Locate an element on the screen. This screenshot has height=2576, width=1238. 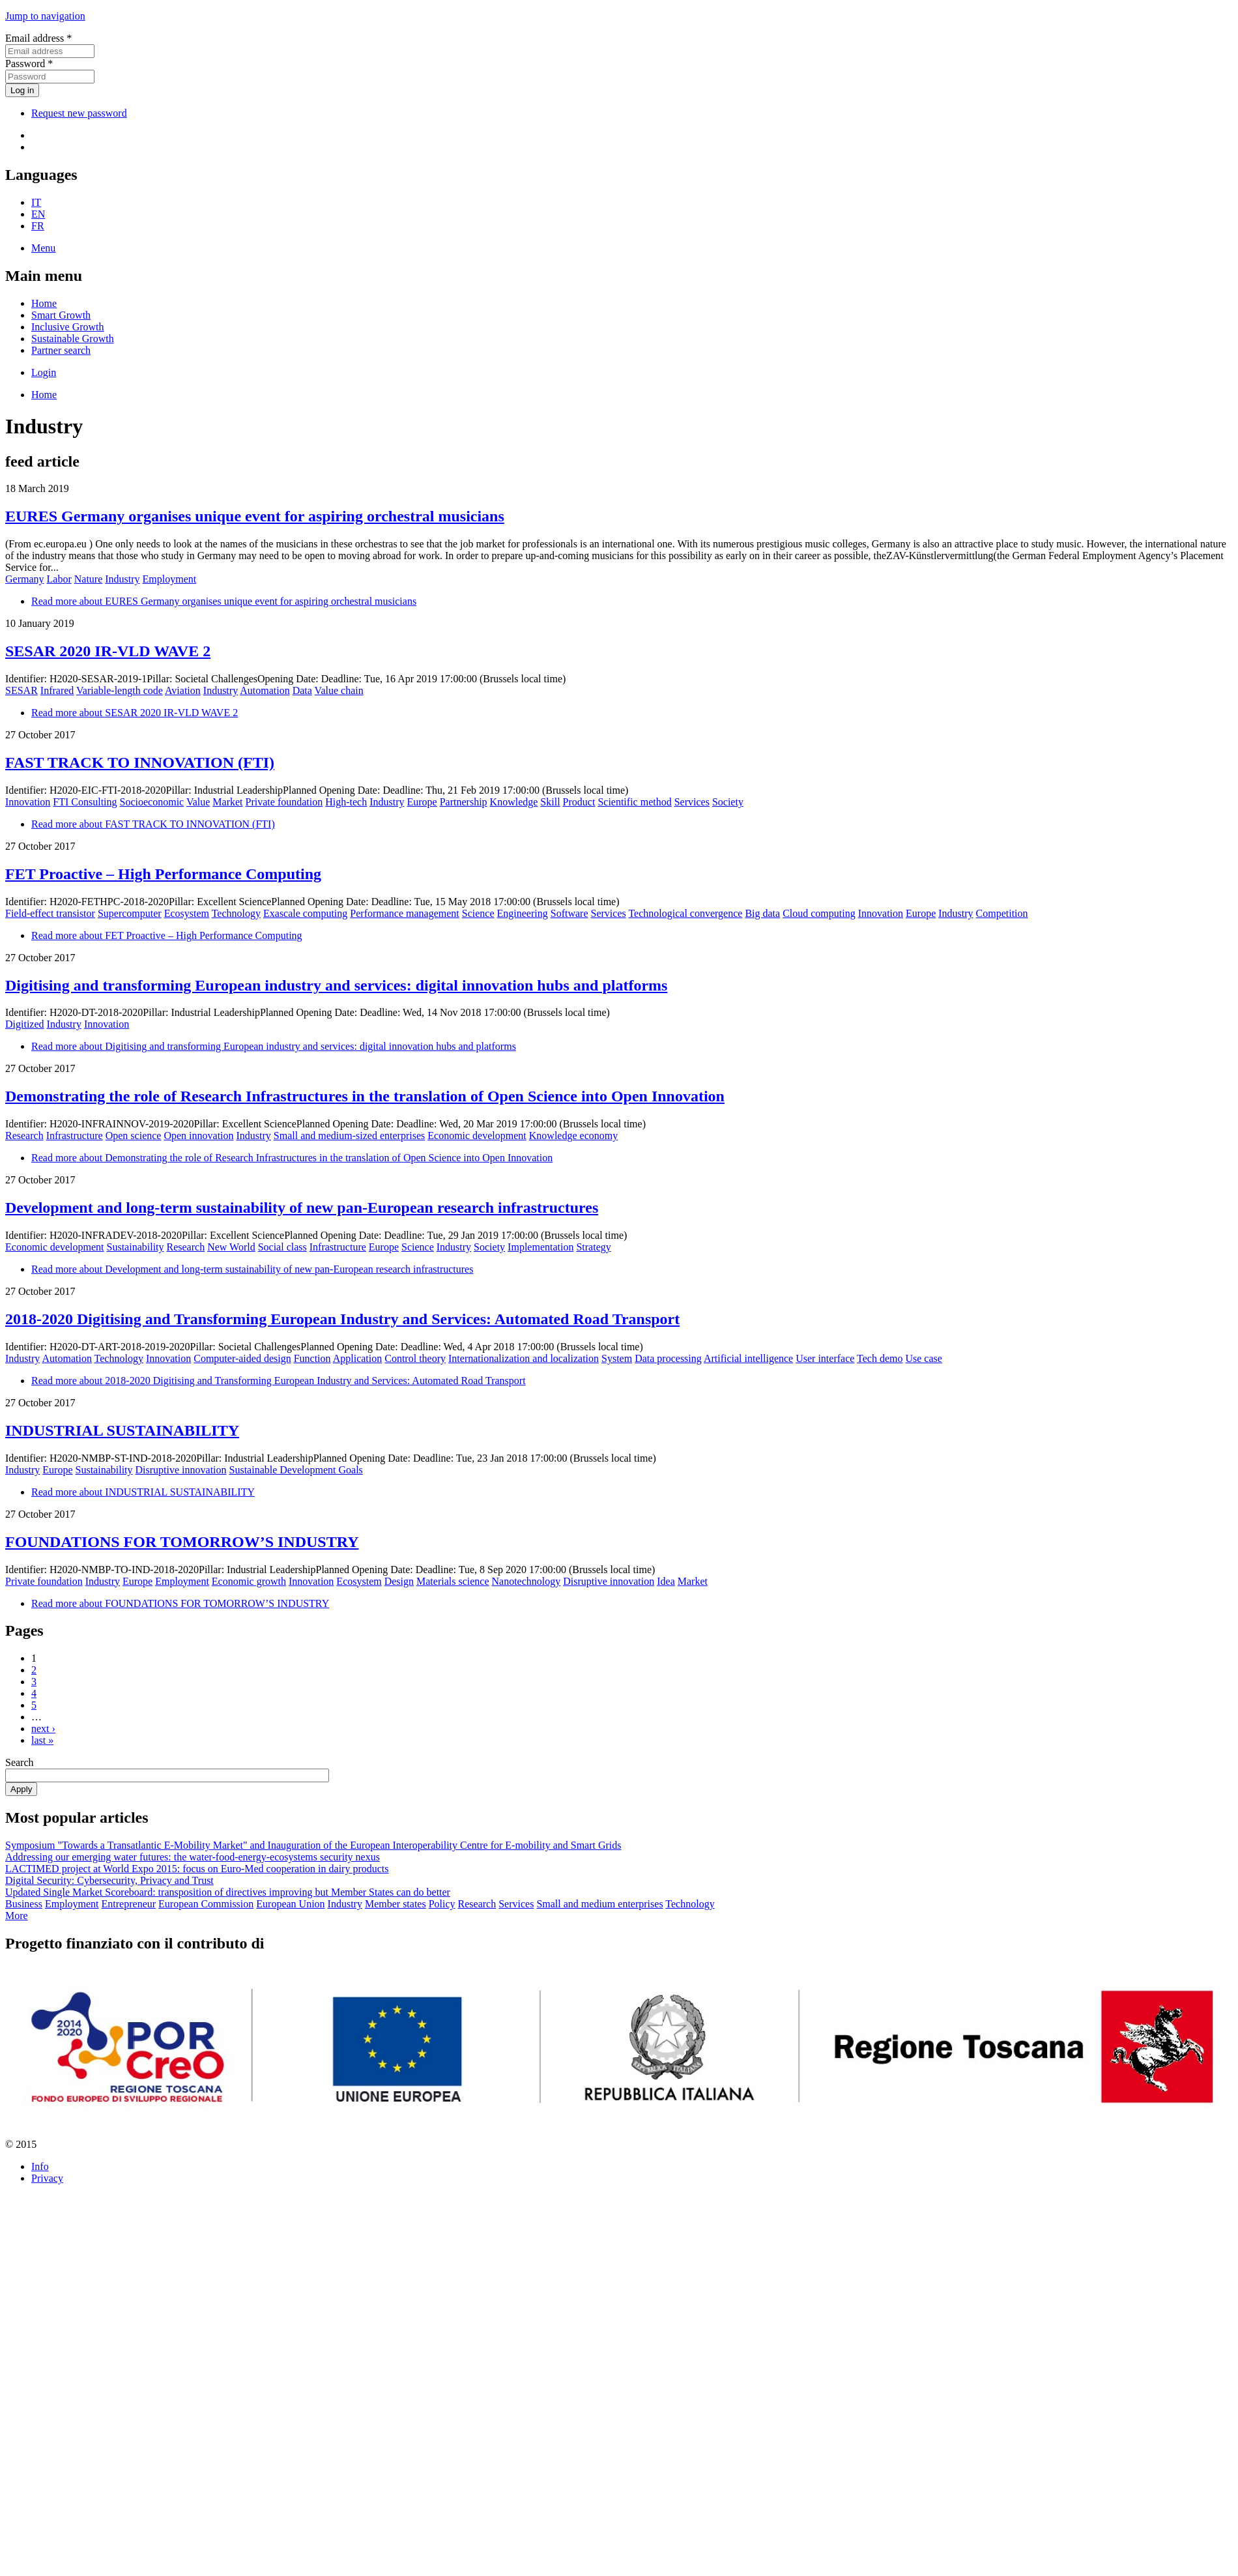
Technology is located at coordinates (236, 913).